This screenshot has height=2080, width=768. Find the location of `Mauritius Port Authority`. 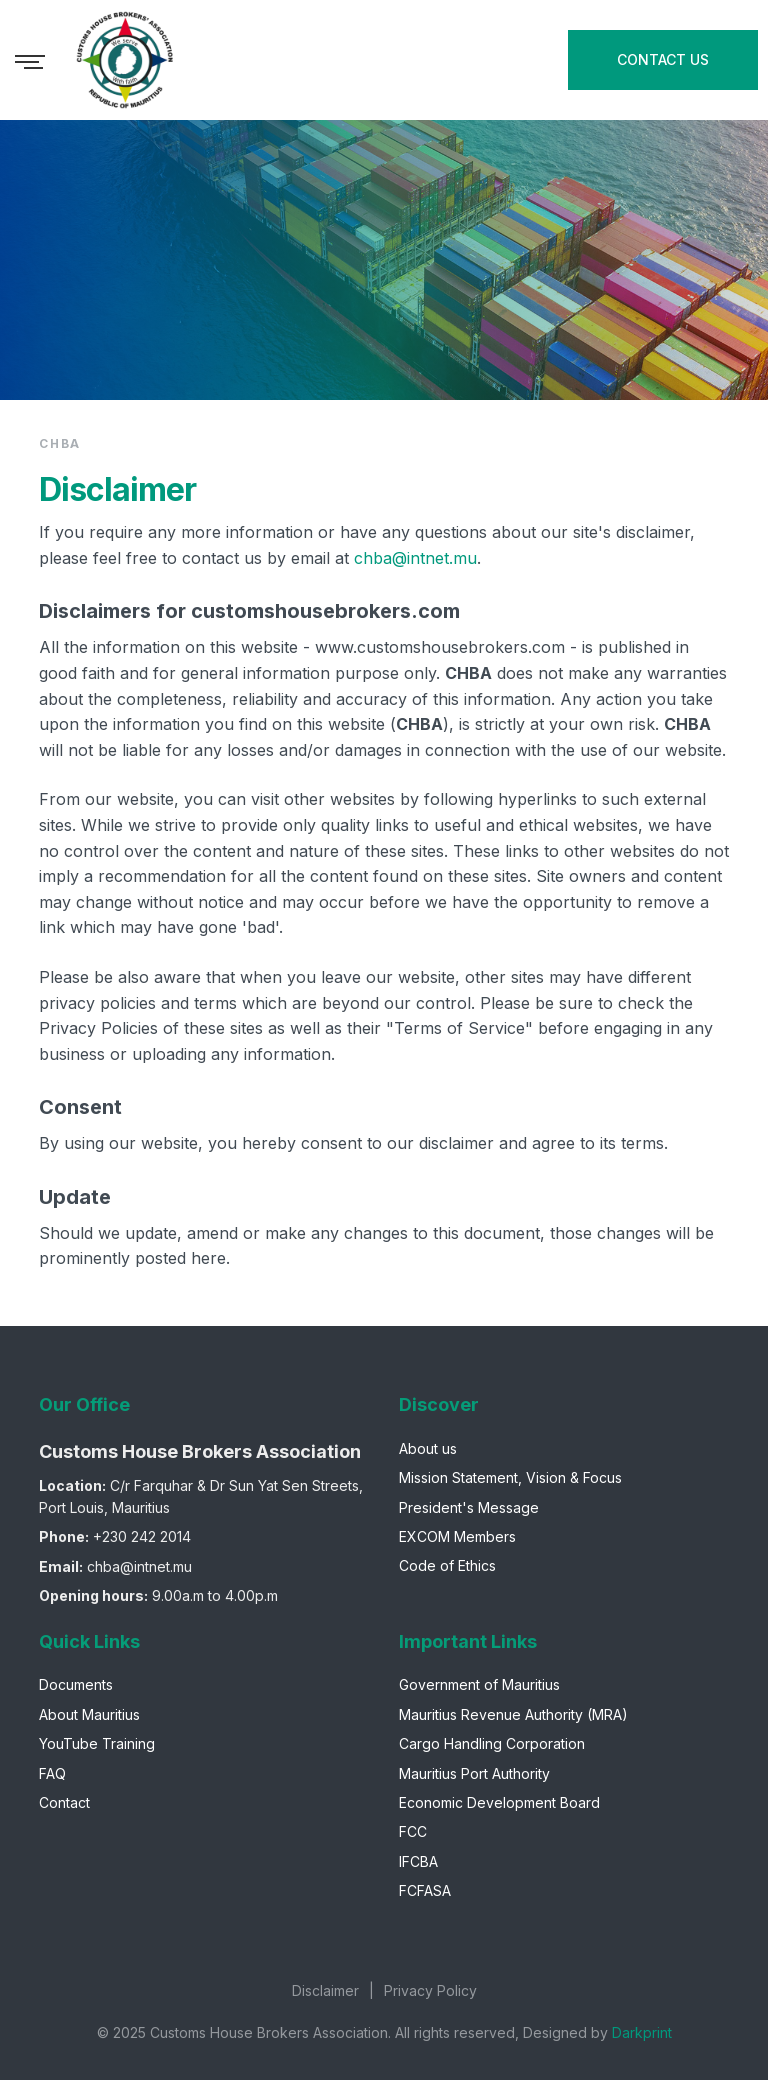

Mauritius Port Authority is located at coordinates (474, 1773).